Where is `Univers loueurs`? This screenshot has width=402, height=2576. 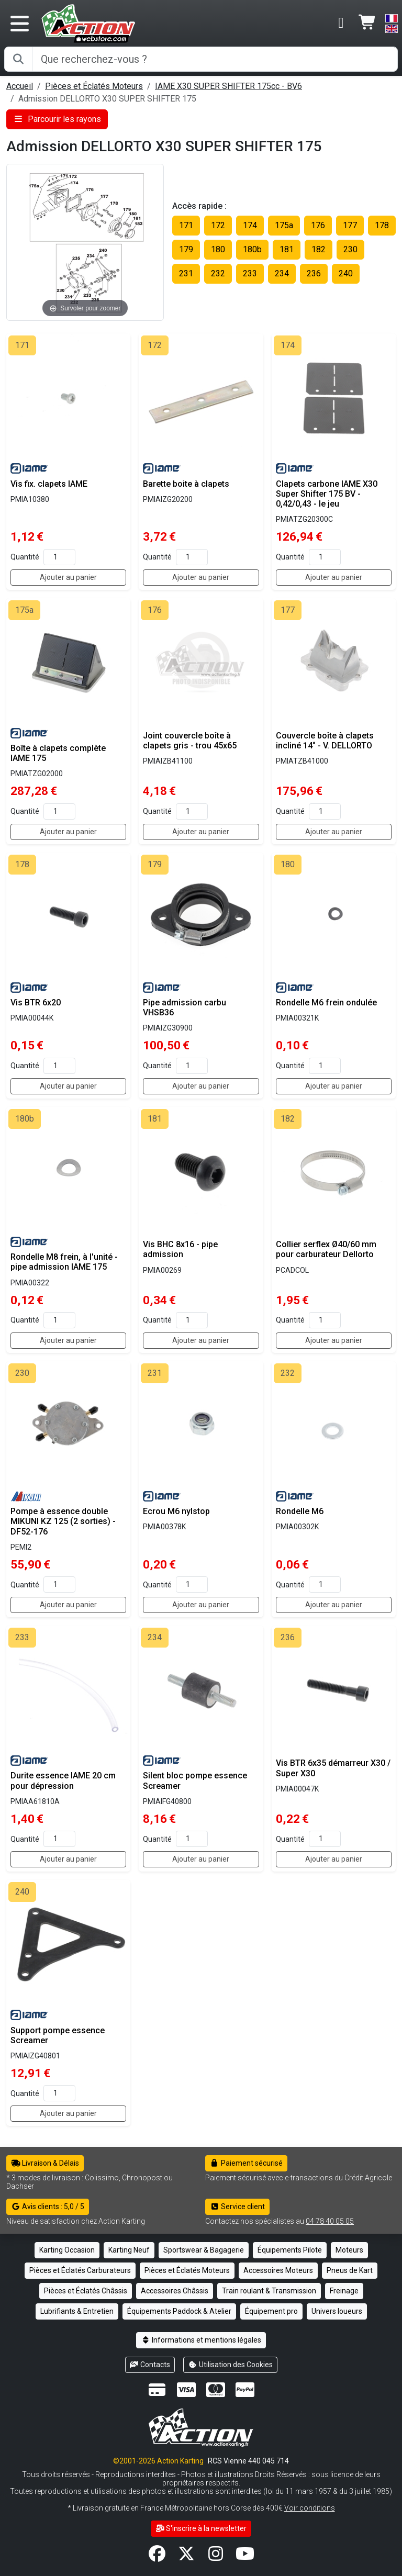 Univers loueurs is located at coordinates (336, 2311).